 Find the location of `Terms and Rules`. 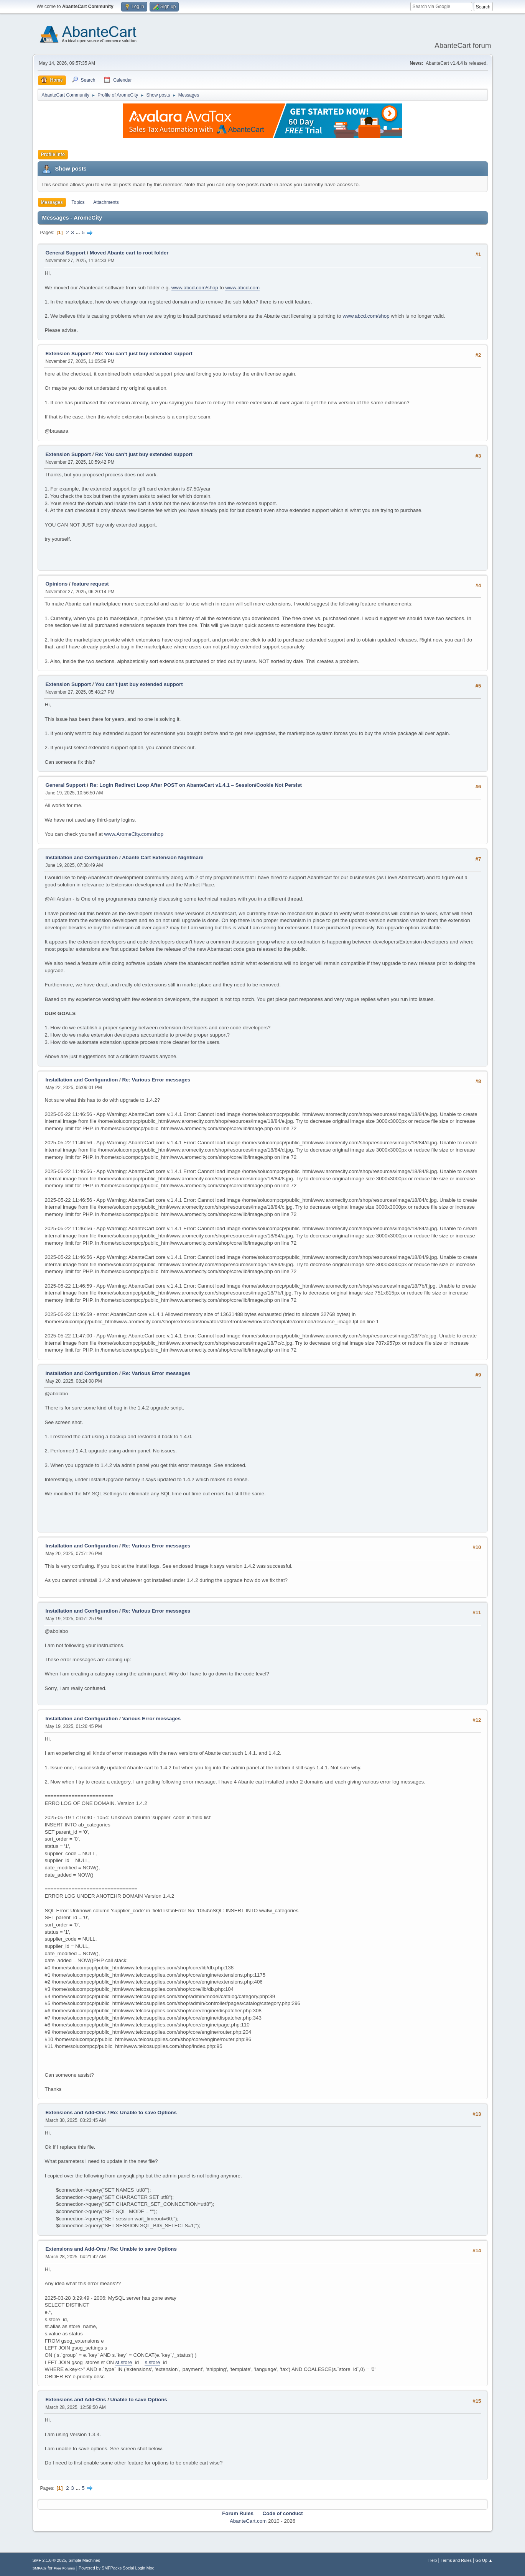

Terms and Rules is located at coordinates (456, 2560).